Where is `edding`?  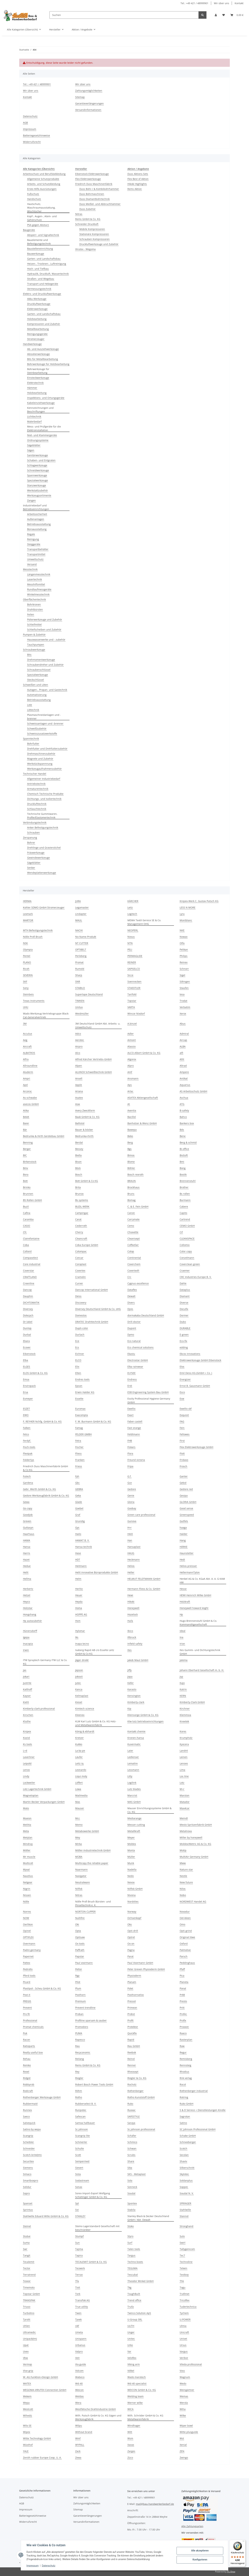
edding is located at coordinates (184, 1347).